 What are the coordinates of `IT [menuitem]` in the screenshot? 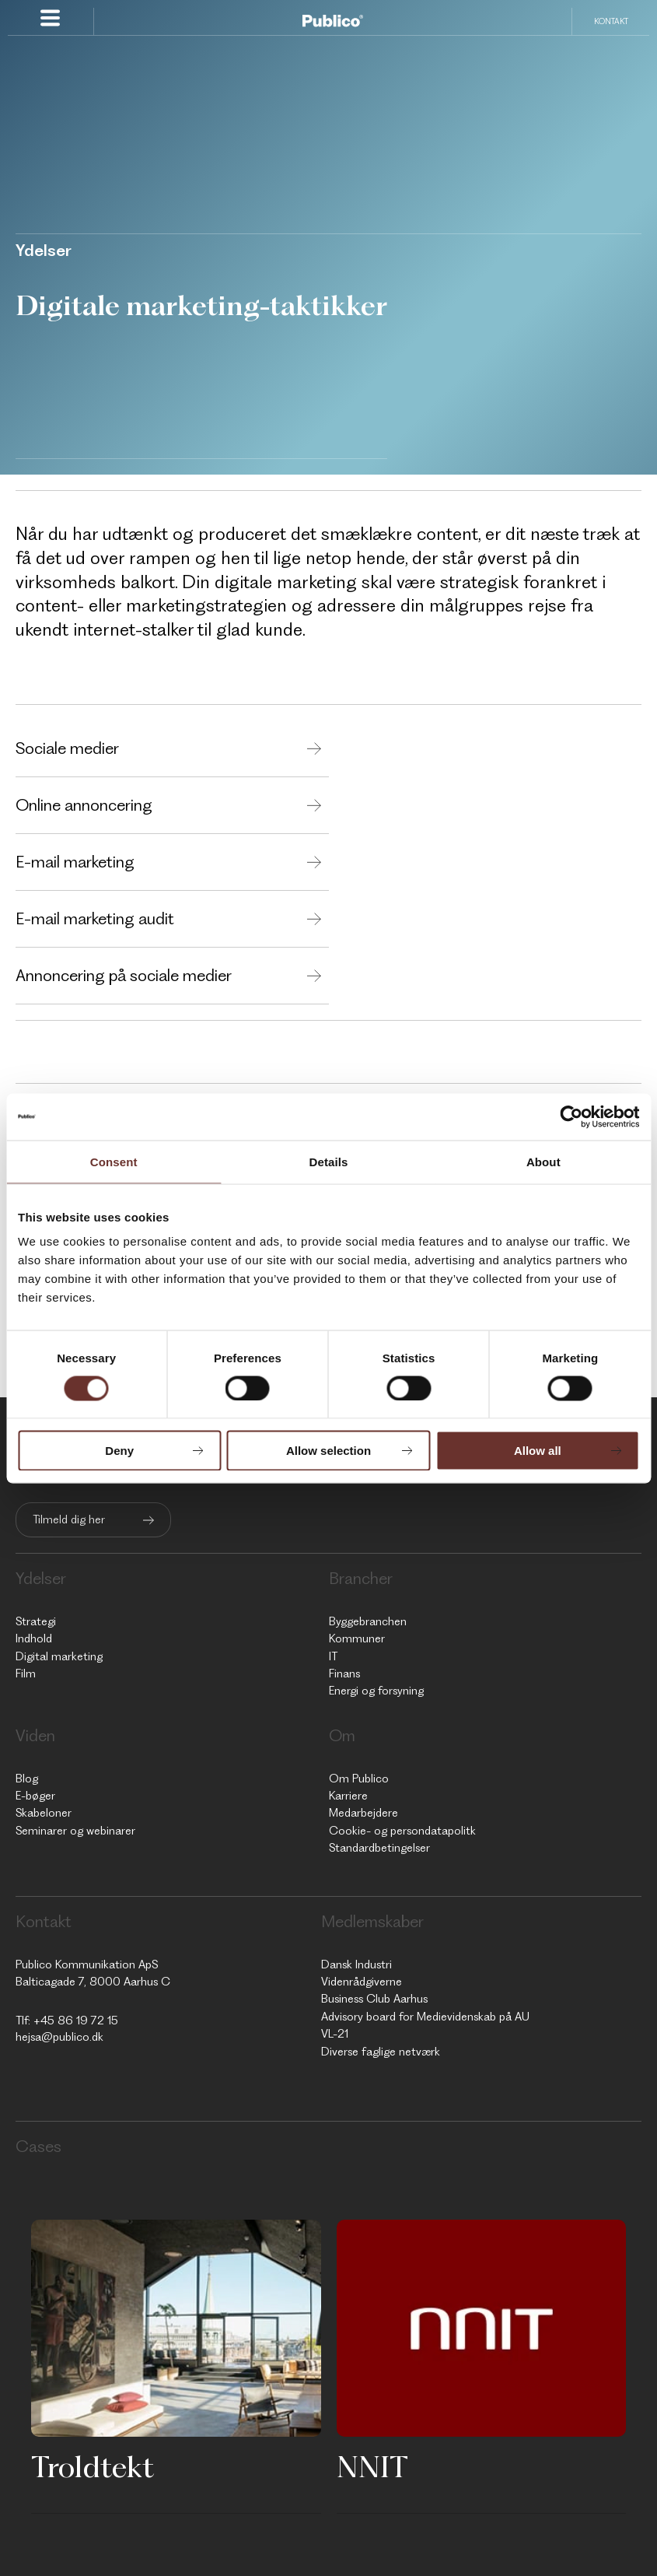 It's located at (333, 1656).